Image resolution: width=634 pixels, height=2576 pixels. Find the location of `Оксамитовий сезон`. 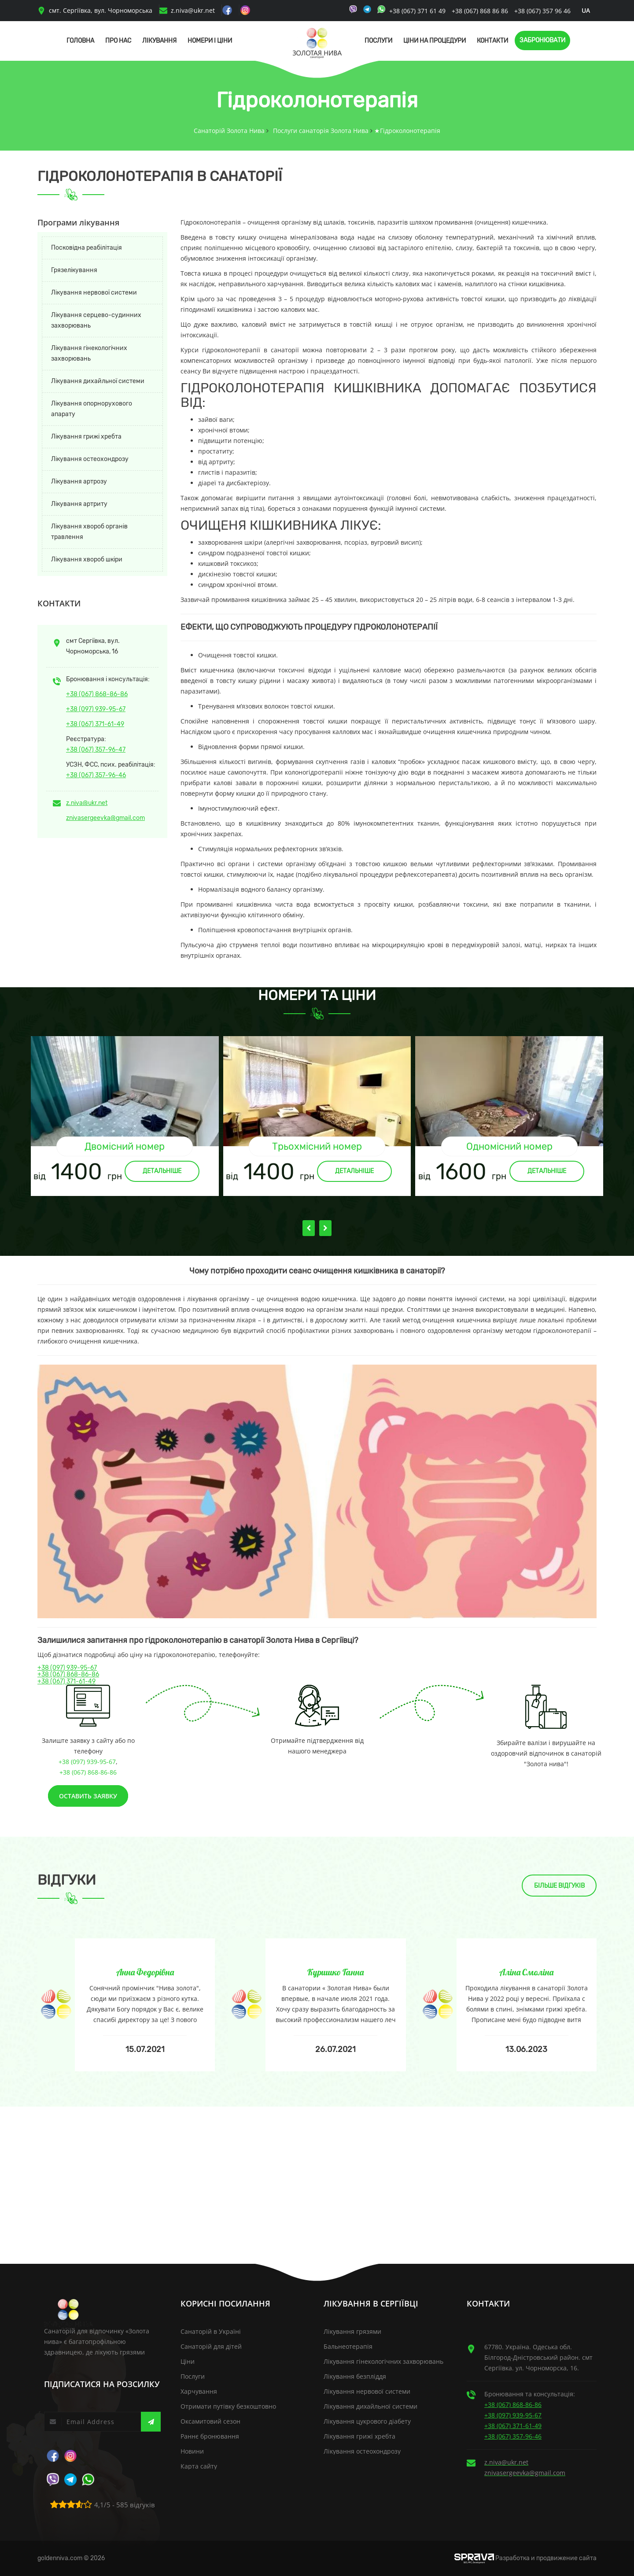

Оксамитовий сезон is located at coordinates (210, 2421).